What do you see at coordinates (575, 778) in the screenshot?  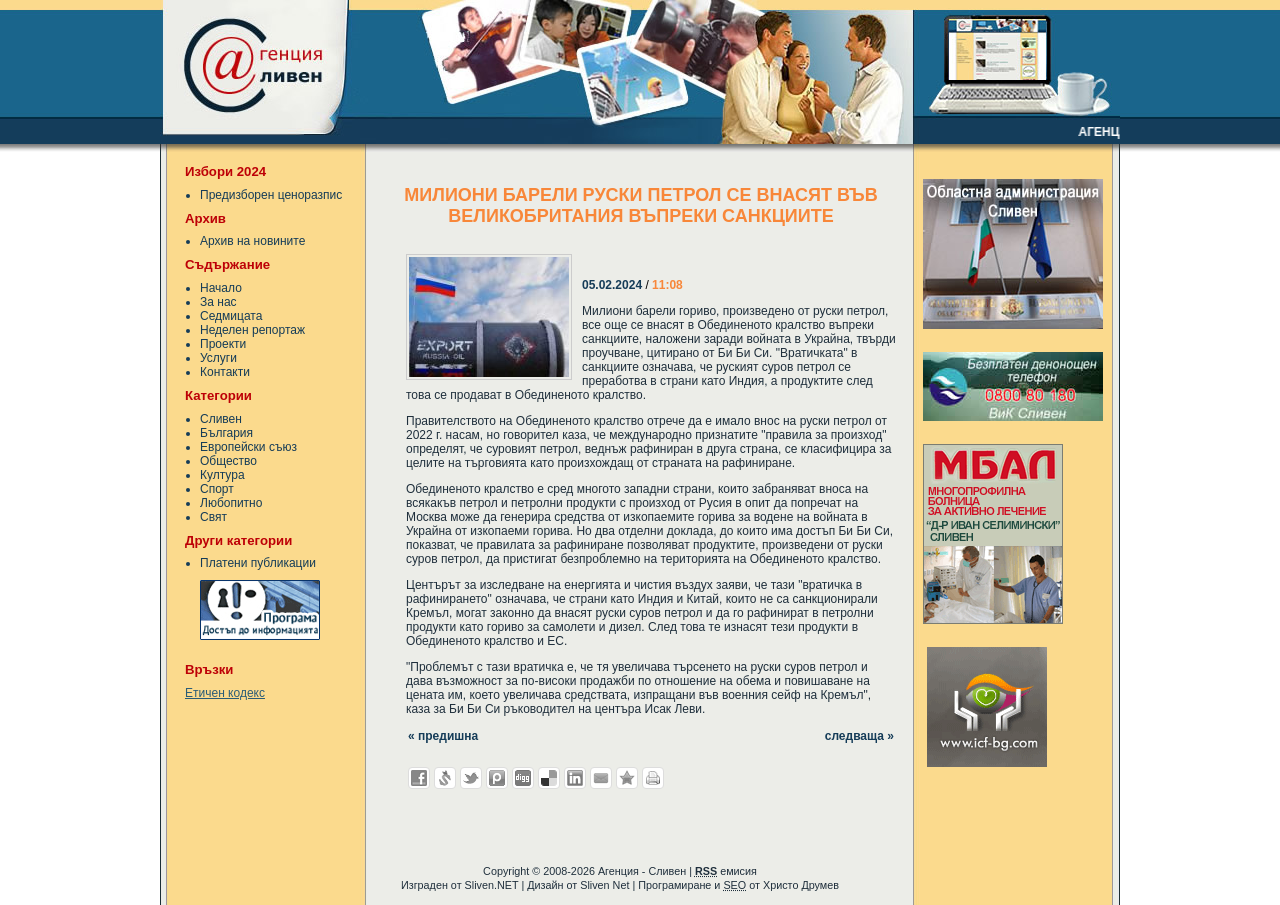 I see `Добави в LinkedIn` at bounding box center [575, 778].